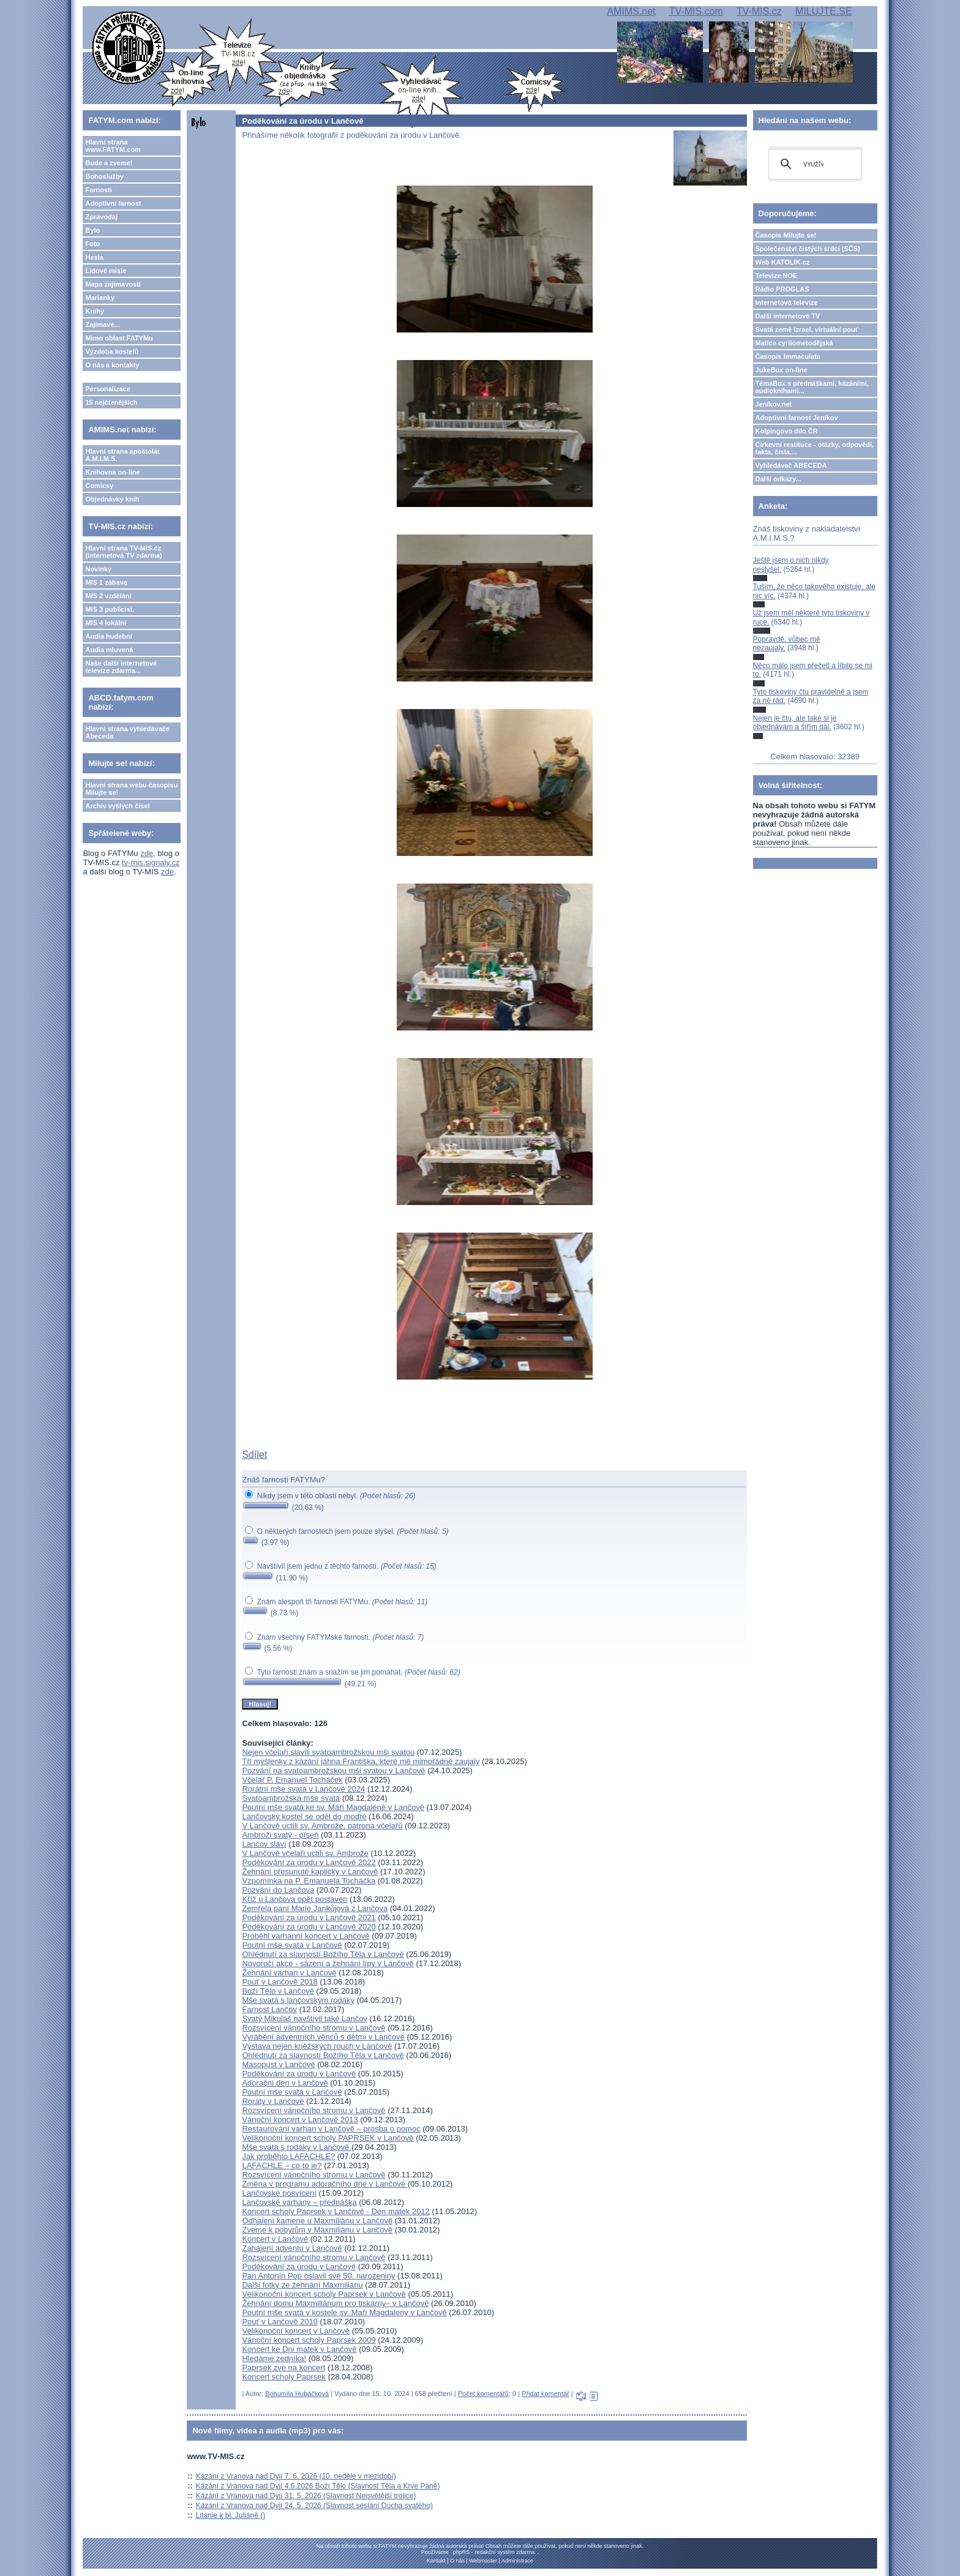 This screenshot has width=960, height=2576. Describe the element at coordinates (483, 2393) in the screenshot. I see `Počet komentářů` at that location.